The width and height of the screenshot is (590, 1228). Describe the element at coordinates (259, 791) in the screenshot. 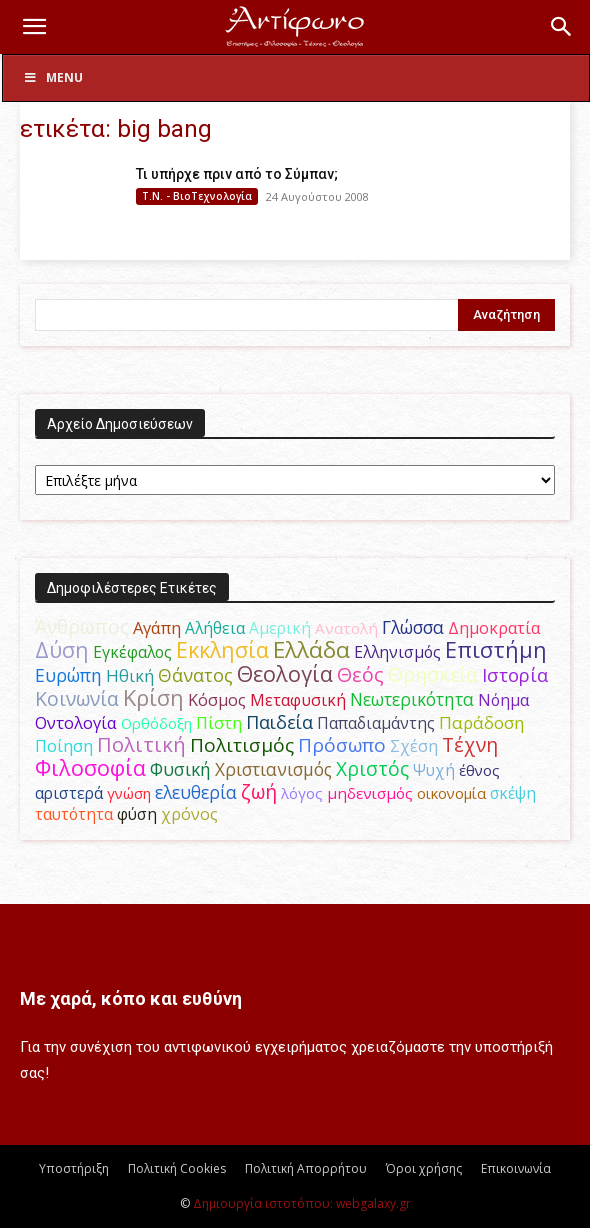

I see `ζωή [ζωή (115 στοιχεία)]` at that location.